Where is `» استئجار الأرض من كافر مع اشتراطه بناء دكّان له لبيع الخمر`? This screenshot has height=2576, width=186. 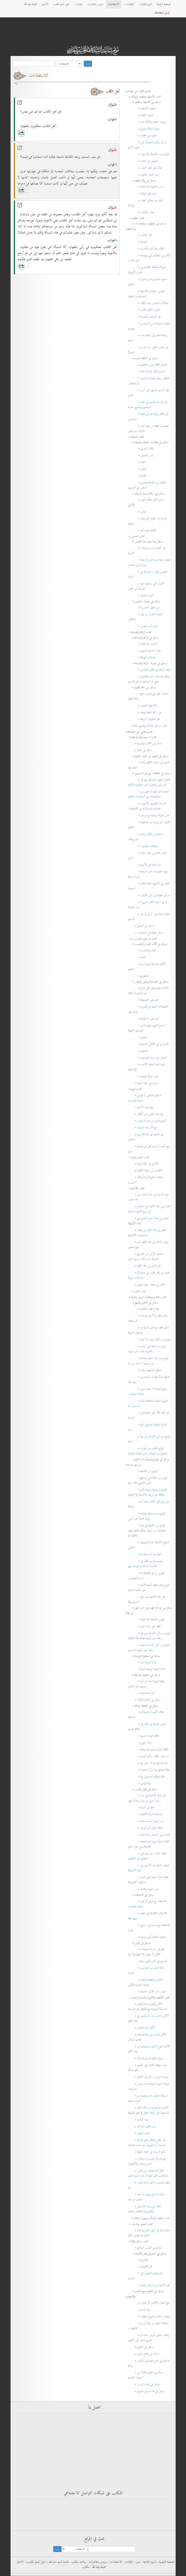
» استئجار الأرض من كافر مع اشتراطه بناء دكّان له لبيع الخمر is located at coordinates (146, 1256).